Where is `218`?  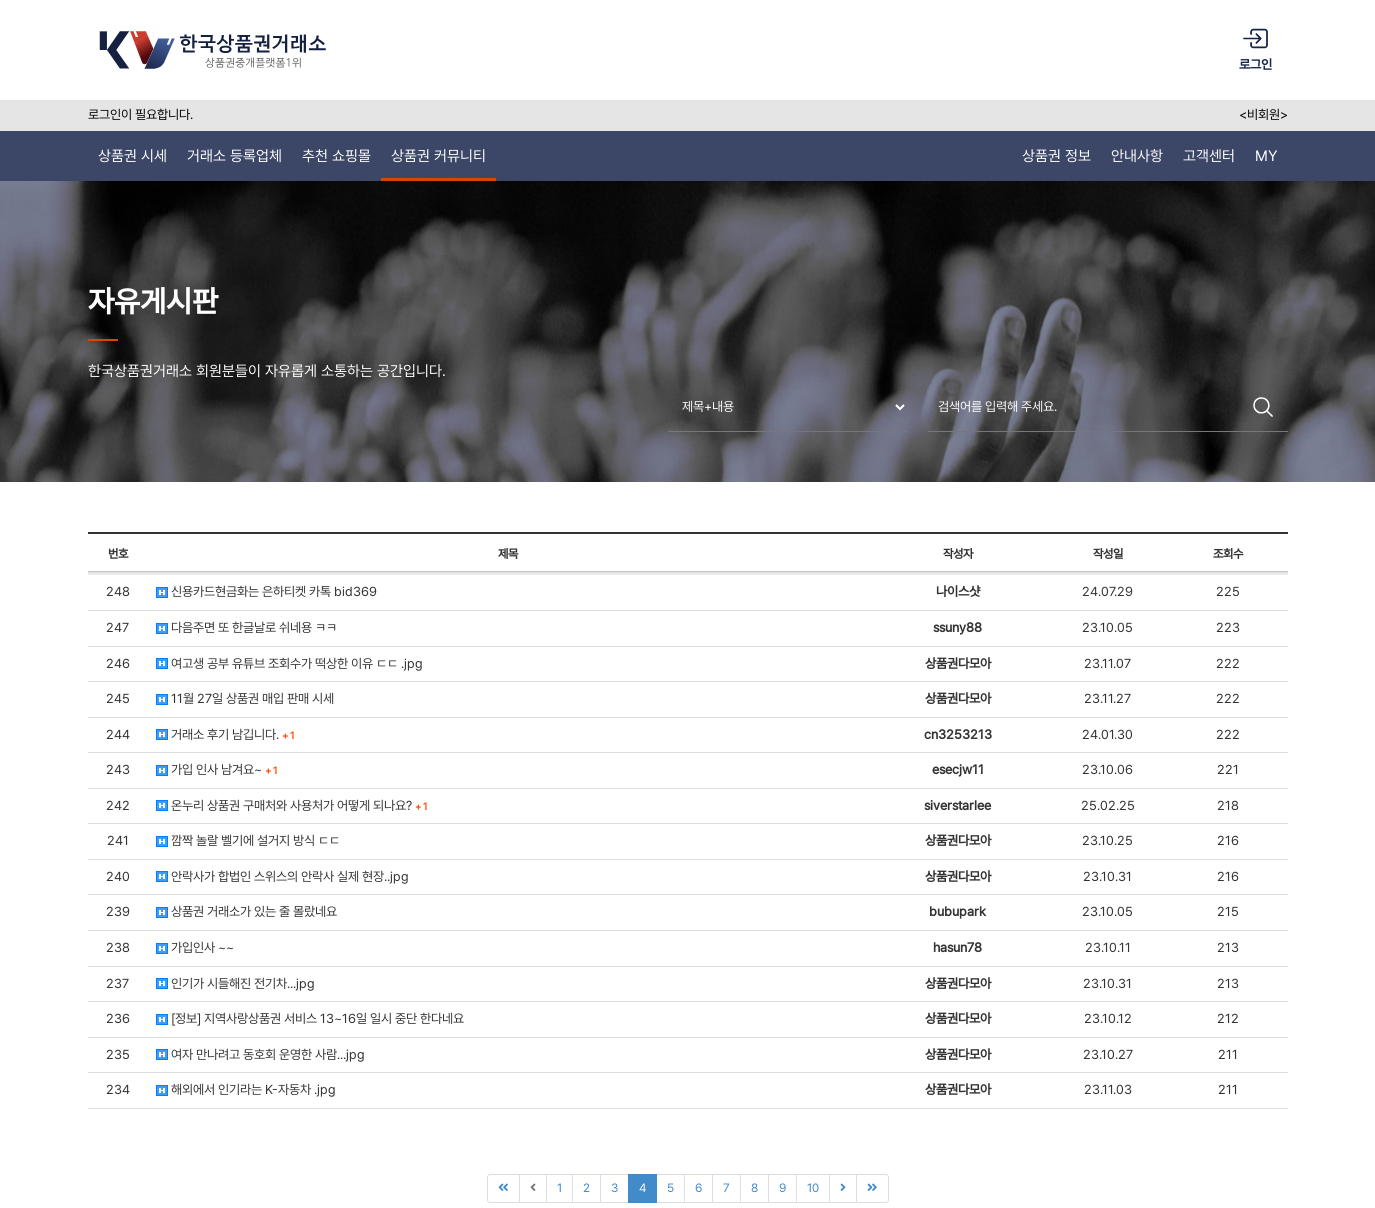
218 is located at coordinates (1228, 805).